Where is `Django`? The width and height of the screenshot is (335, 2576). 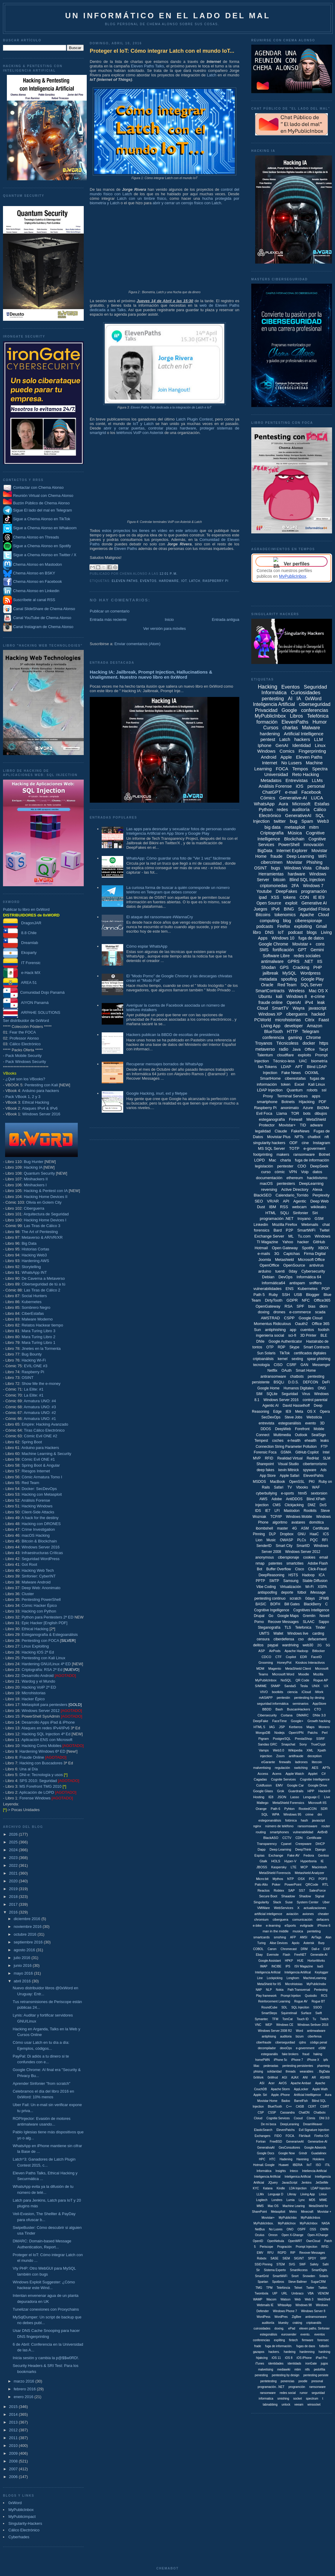
Django is located at coordinates (320, 1849).